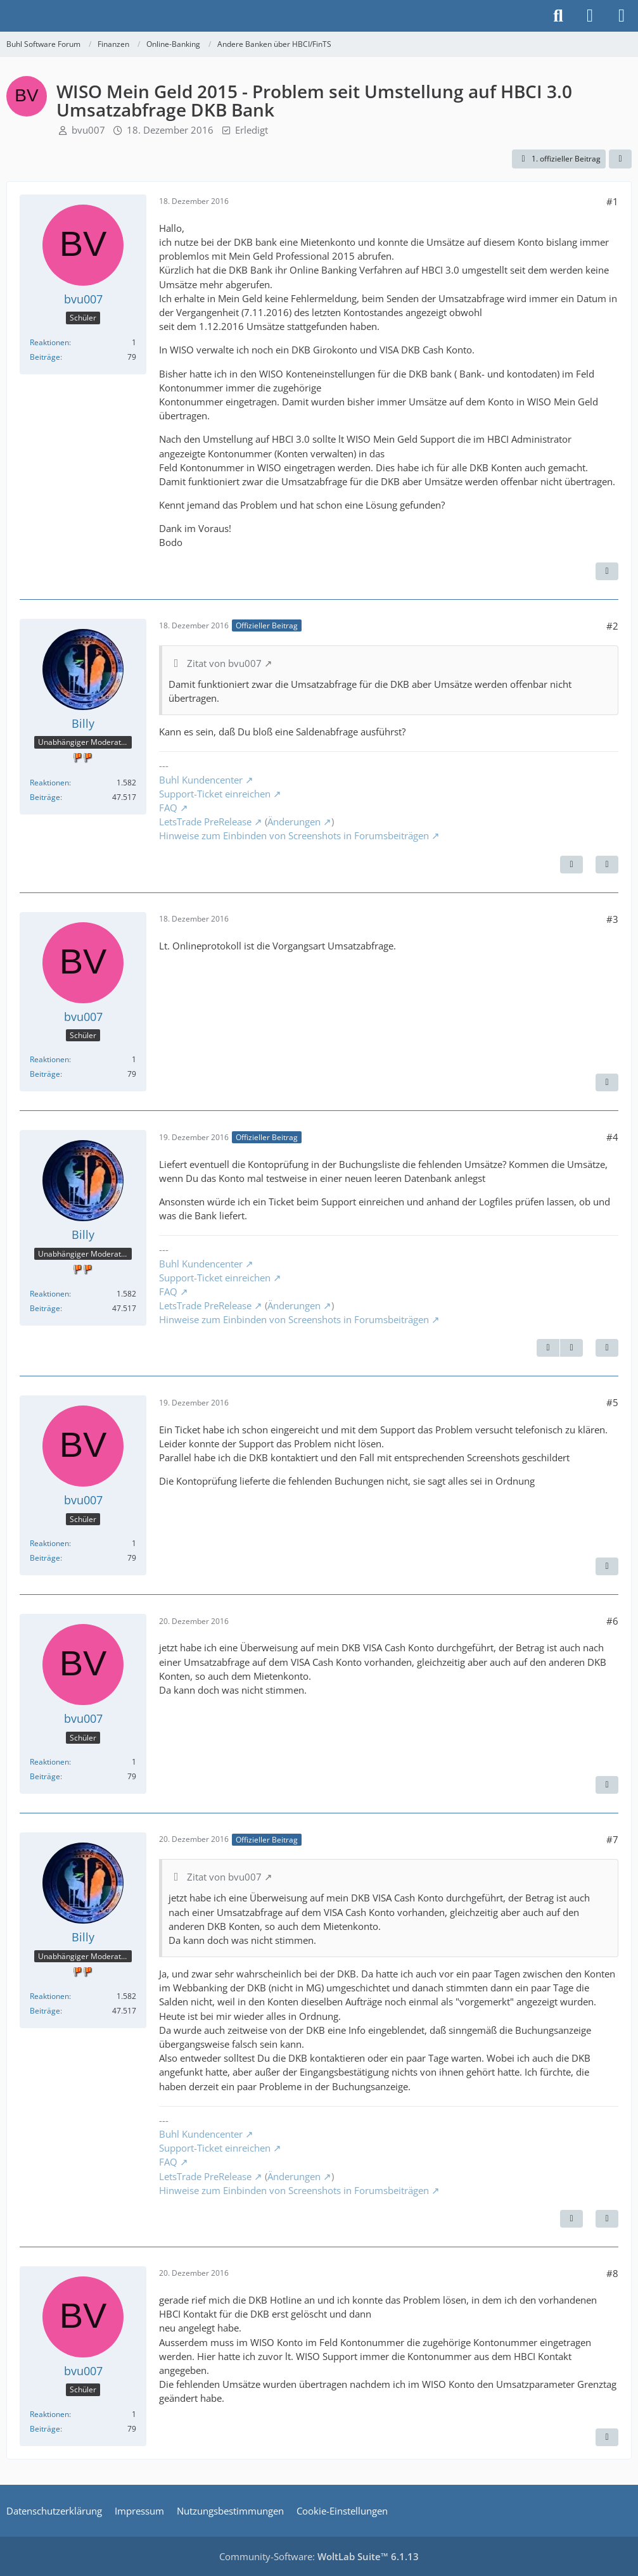 This screenshot has height=2576, width=638. I want to click on Zitat von bvu007, so click(224, 663).